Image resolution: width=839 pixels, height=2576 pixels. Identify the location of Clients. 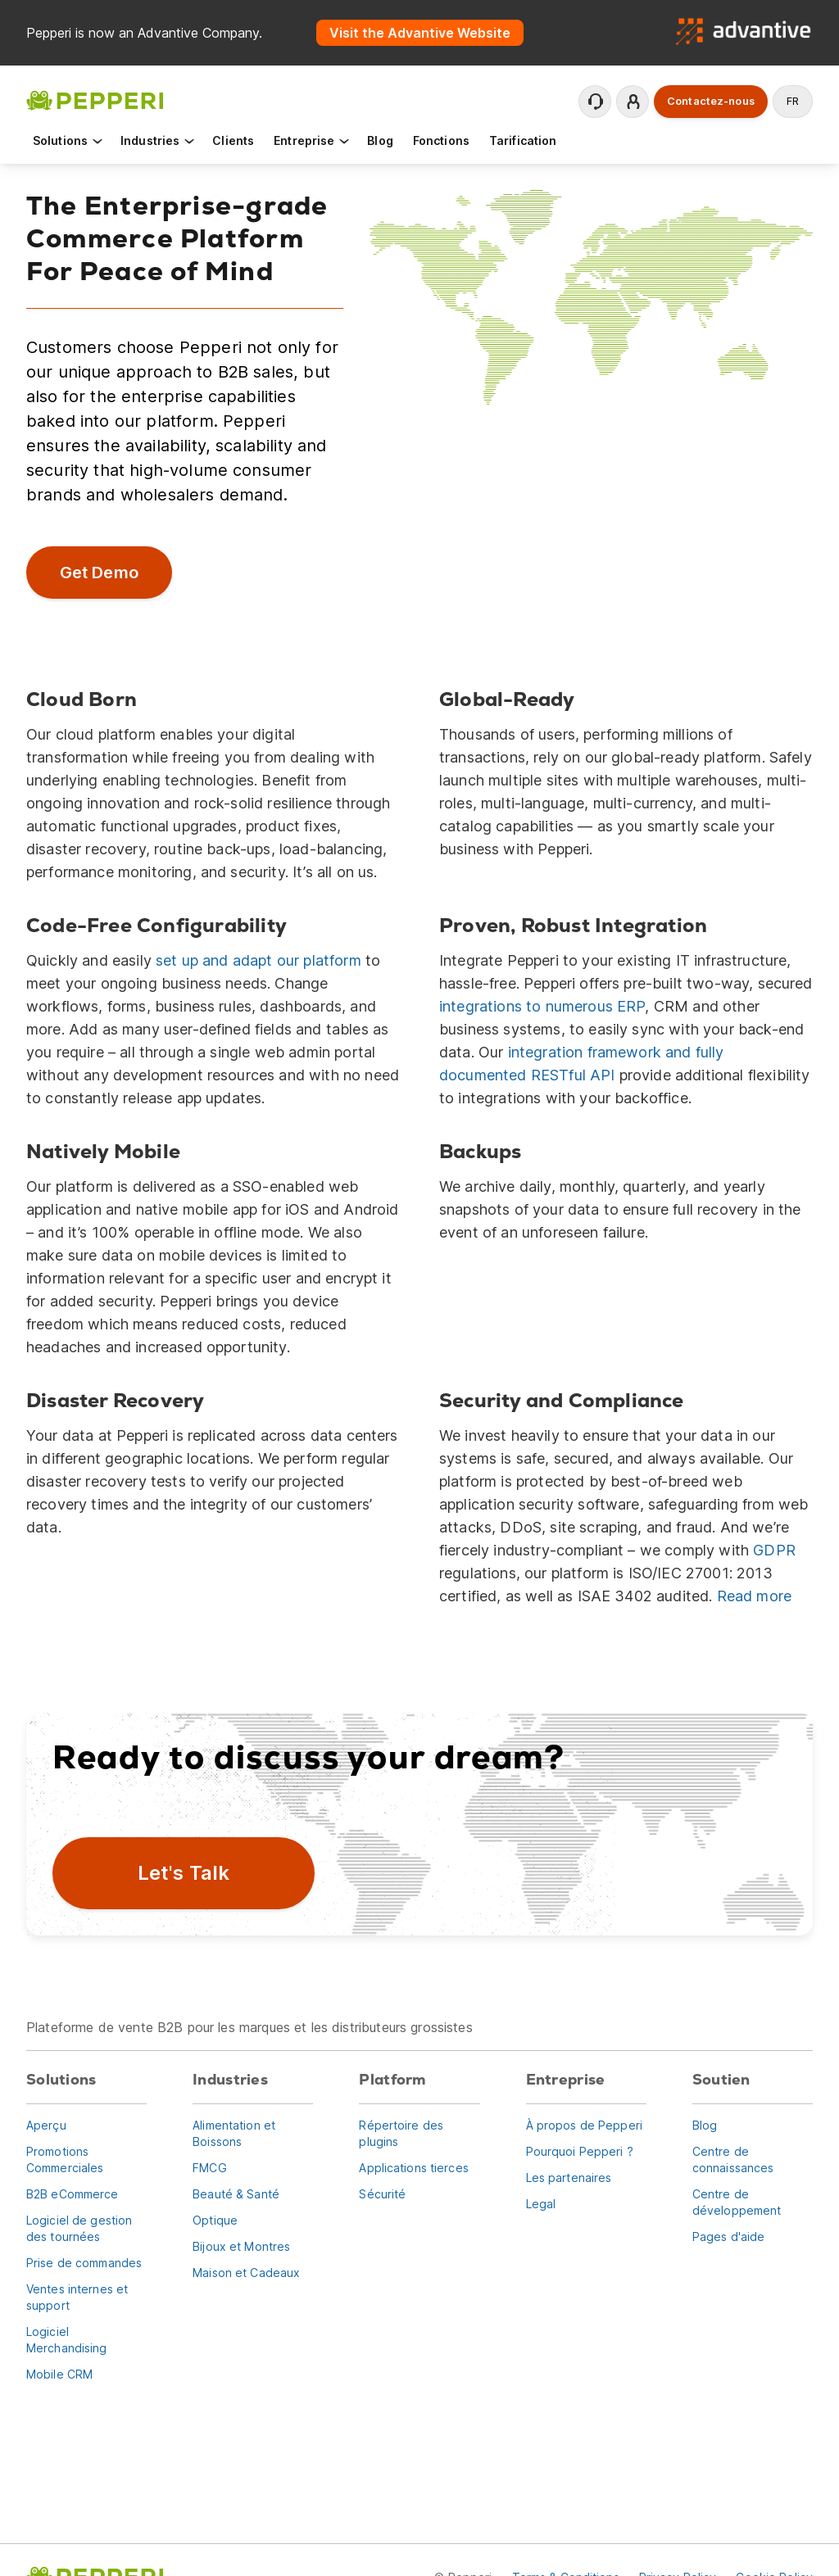
(233, 140).